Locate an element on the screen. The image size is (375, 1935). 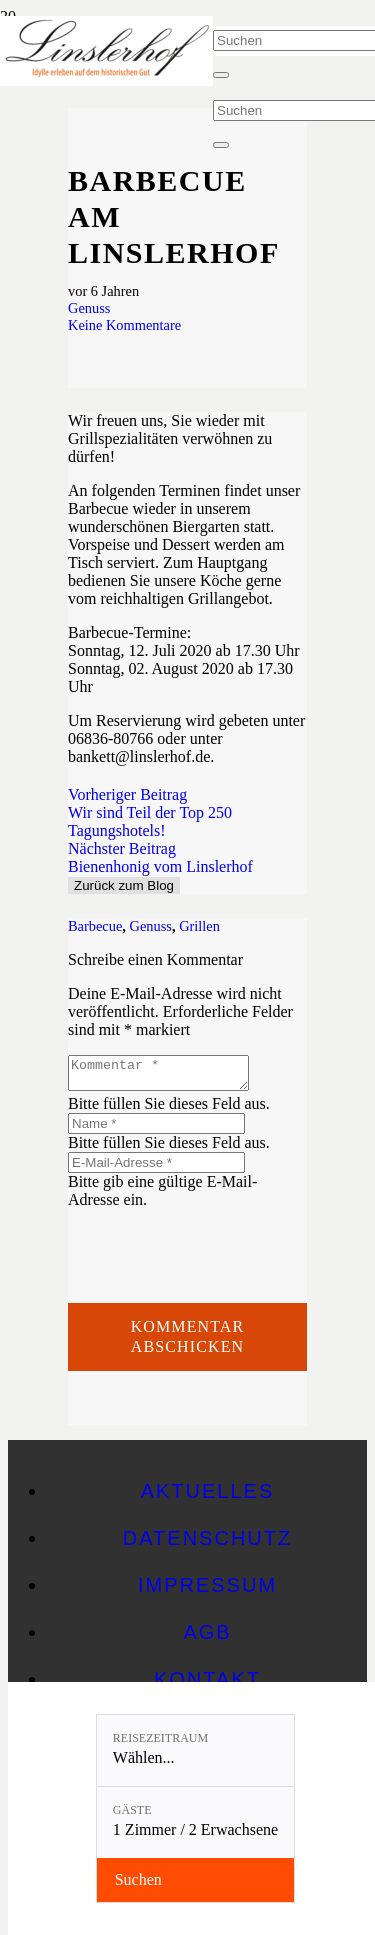
Datenschutz is located at coordinates (207, 1544).